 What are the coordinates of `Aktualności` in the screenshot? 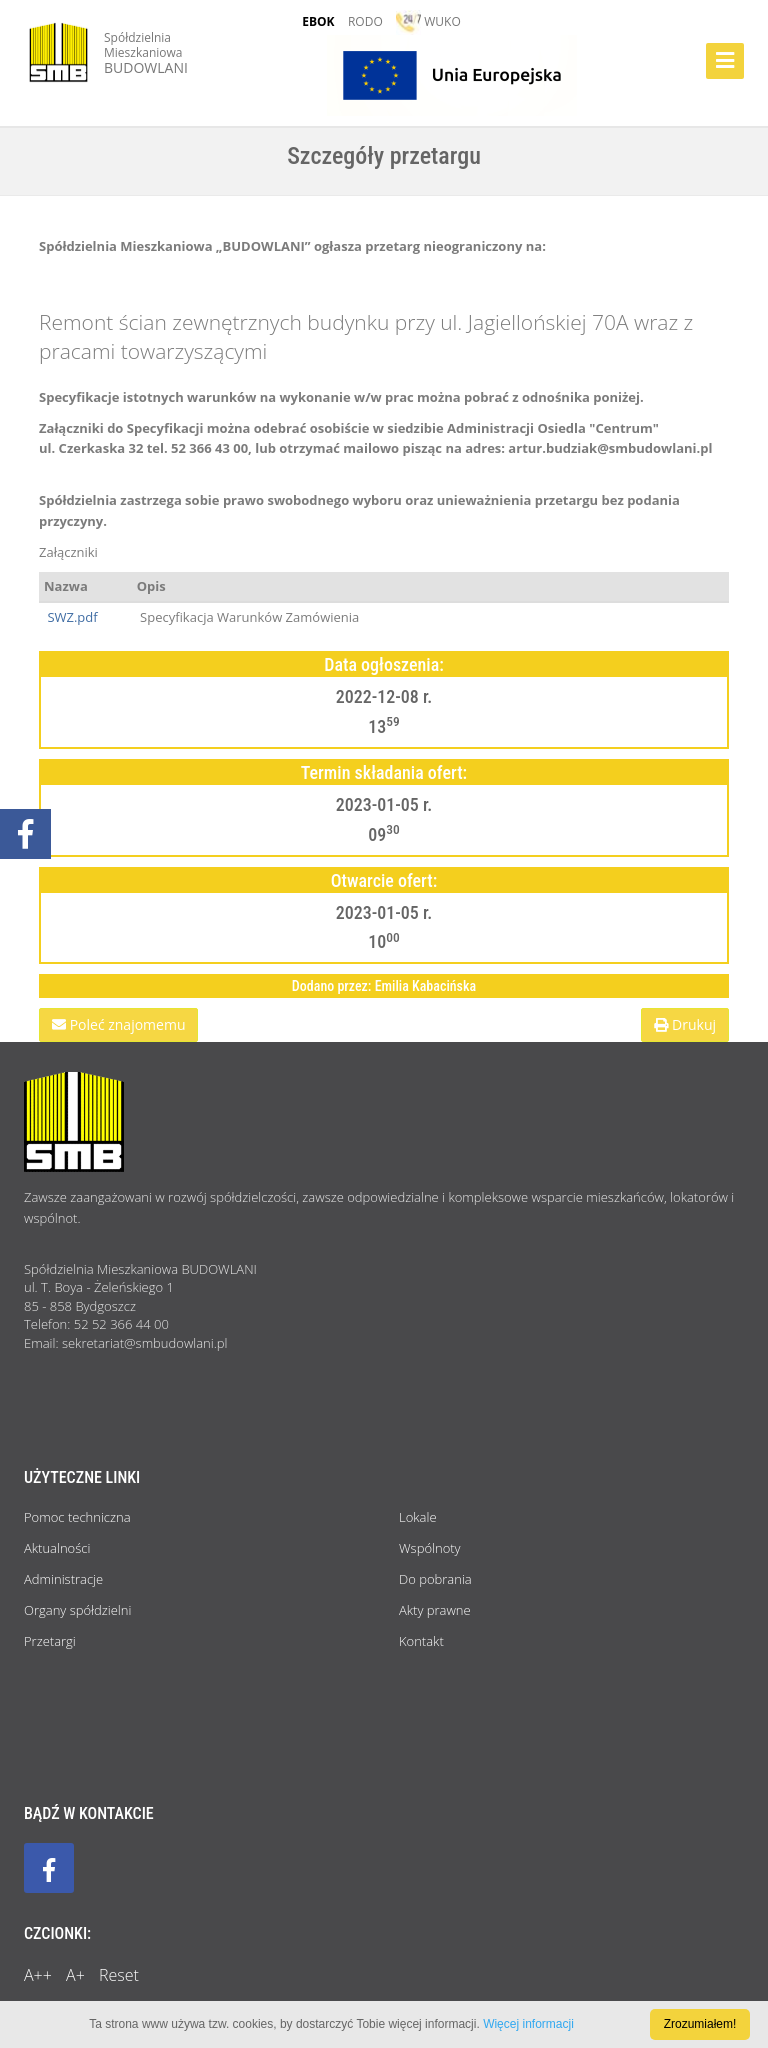 It's located at (57, 1548).